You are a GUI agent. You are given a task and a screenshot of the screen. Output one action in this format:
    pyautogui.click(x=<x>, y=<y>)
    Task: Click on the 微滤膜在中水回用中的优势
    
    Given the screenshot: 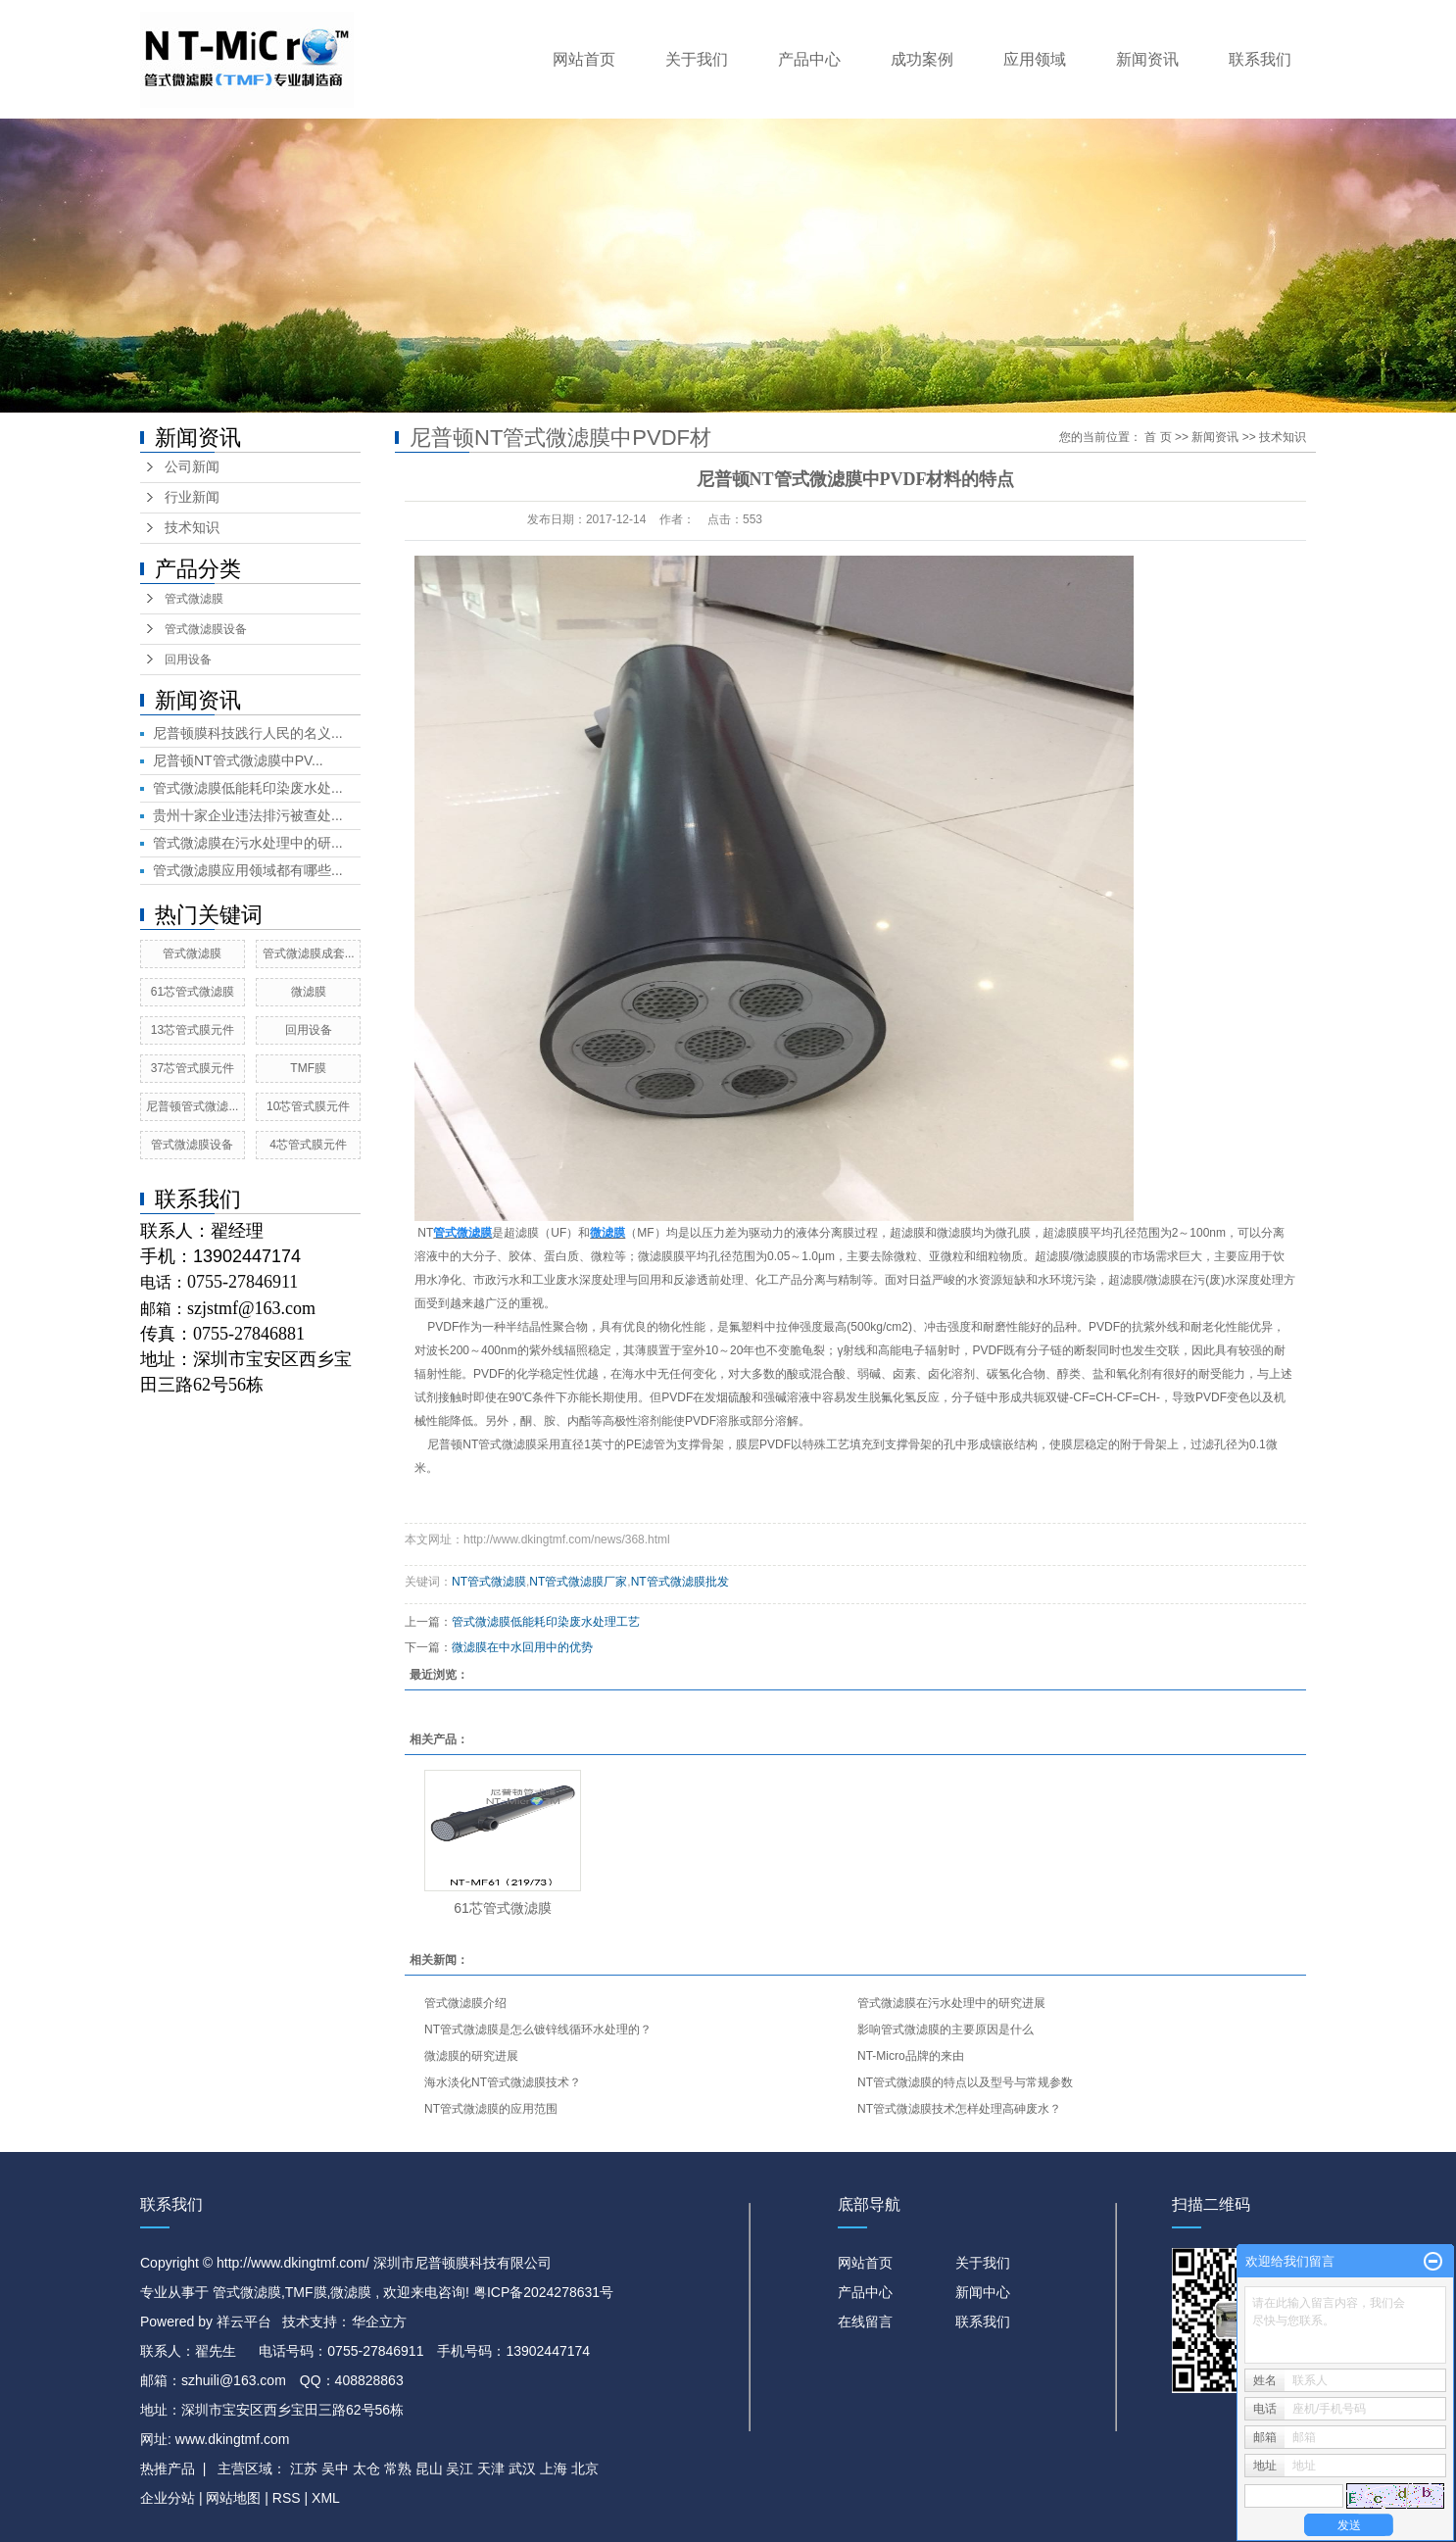 What is the action you would take?
    pyautogui.click(x=522, y=1647)
    